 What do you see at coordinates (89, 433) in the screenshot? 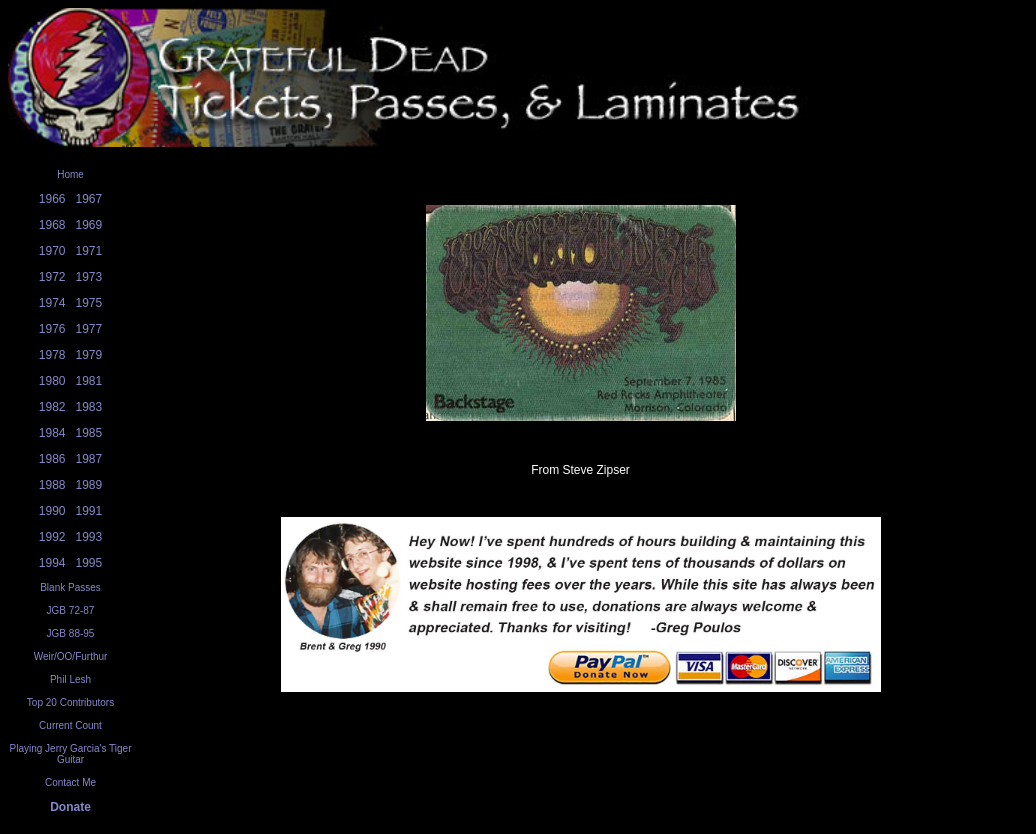
I see `1985` at bounding box center [89, 433].